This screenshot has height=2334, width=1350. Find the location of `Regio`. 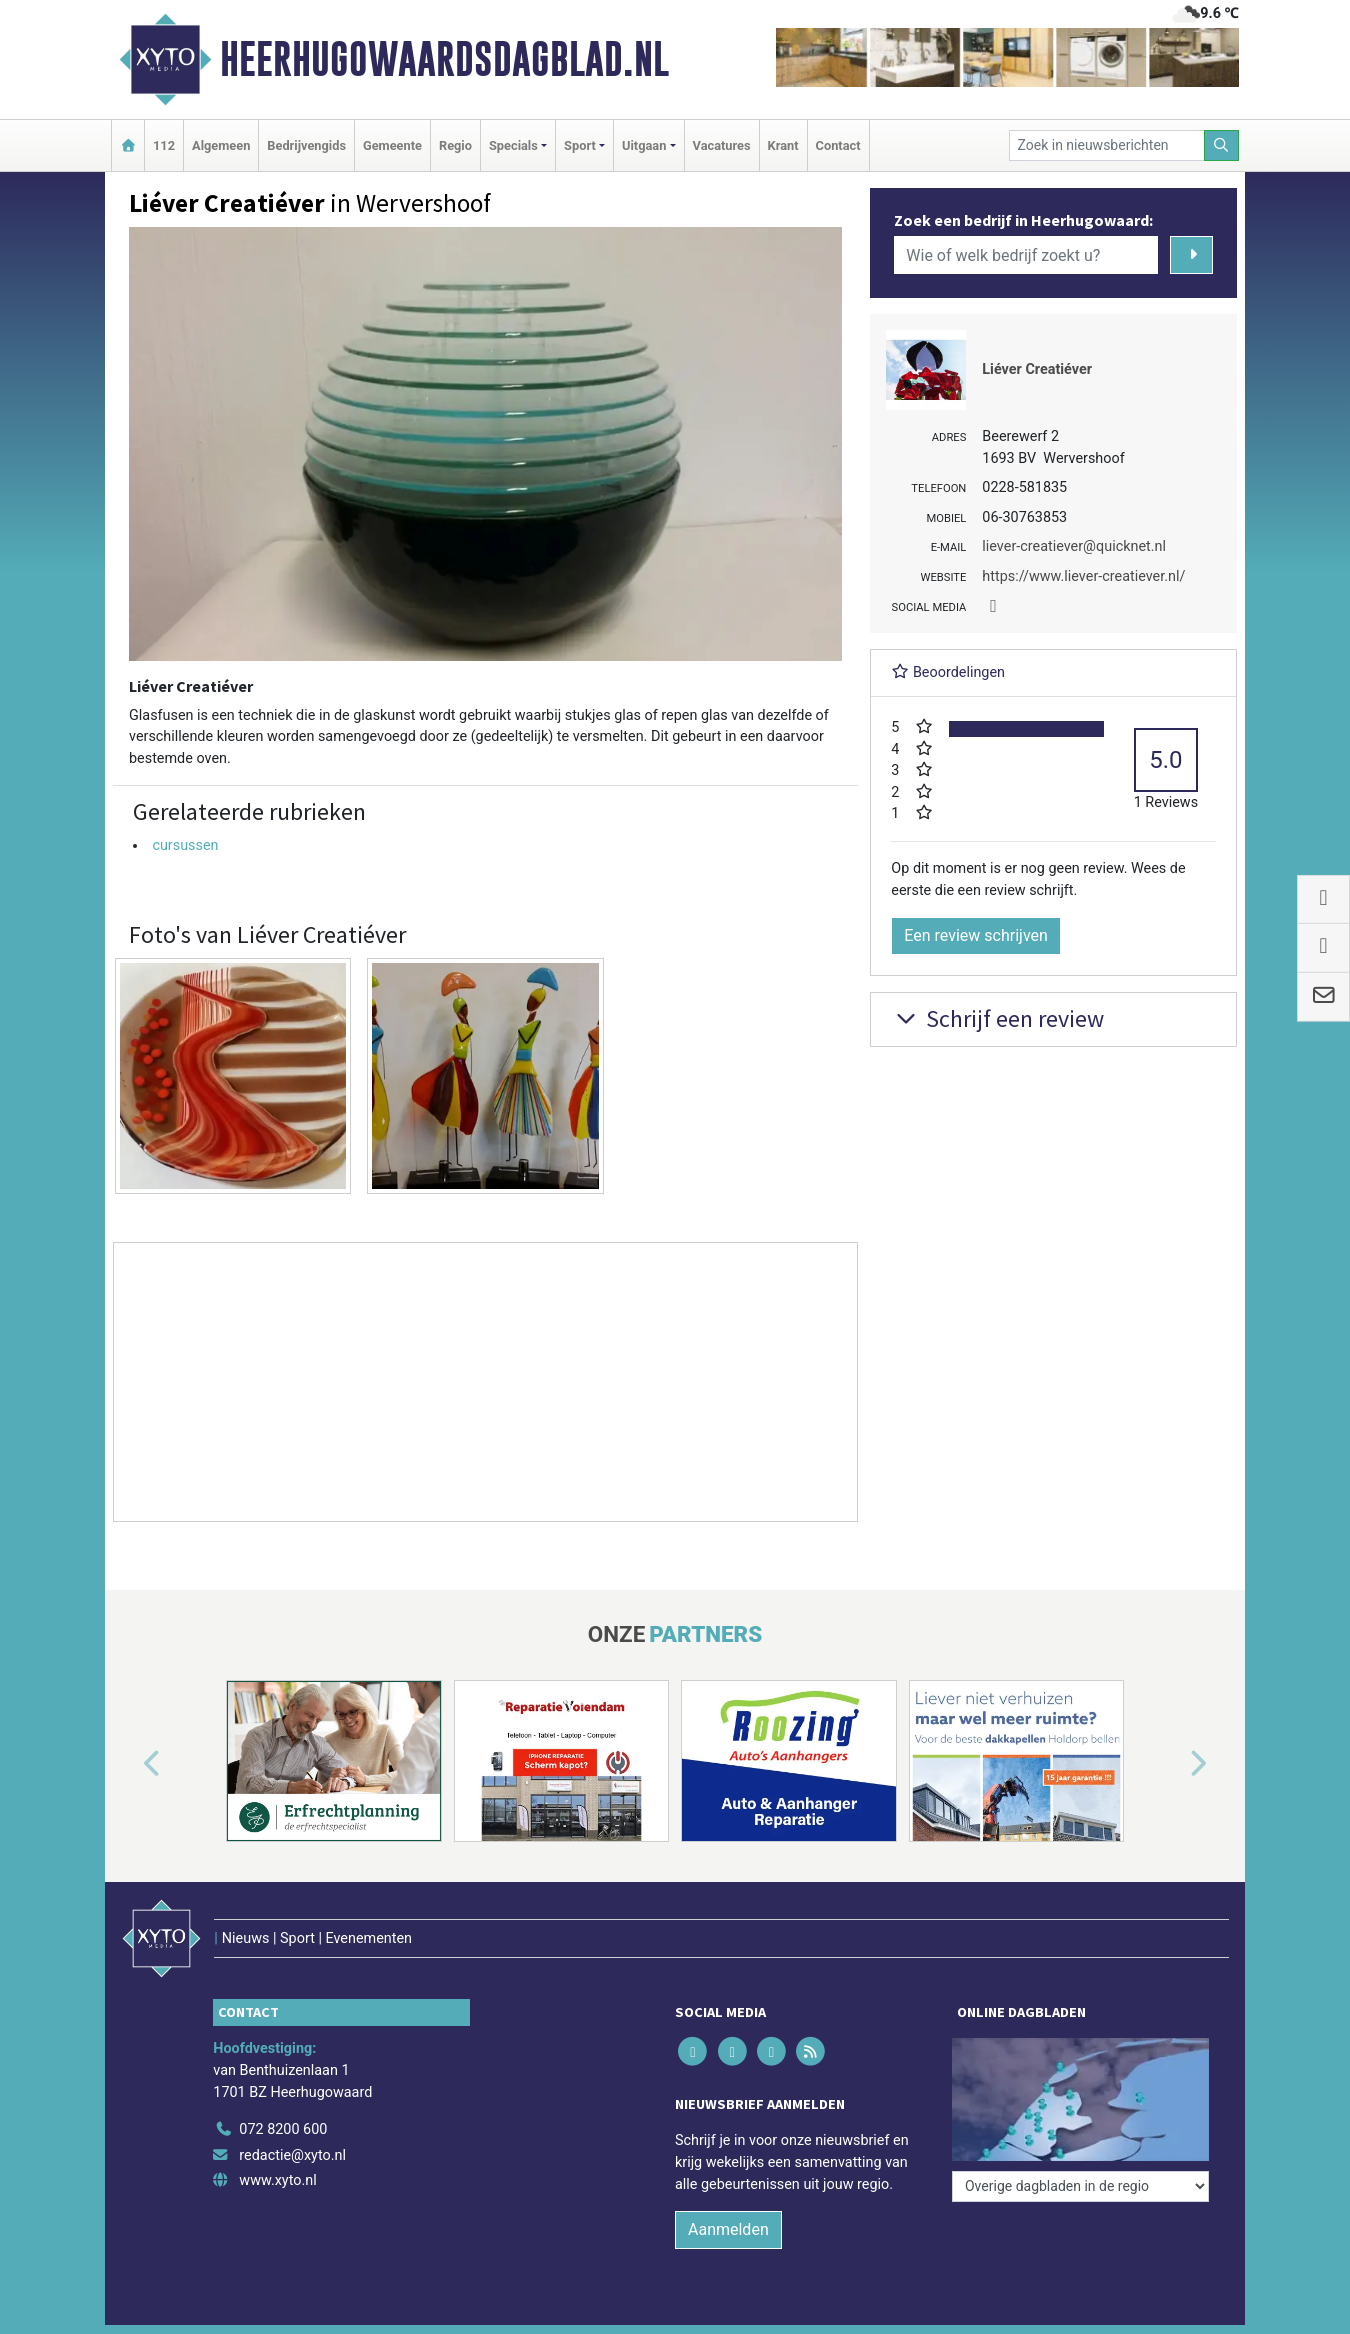

Regio is located at coordinates (455, 145).